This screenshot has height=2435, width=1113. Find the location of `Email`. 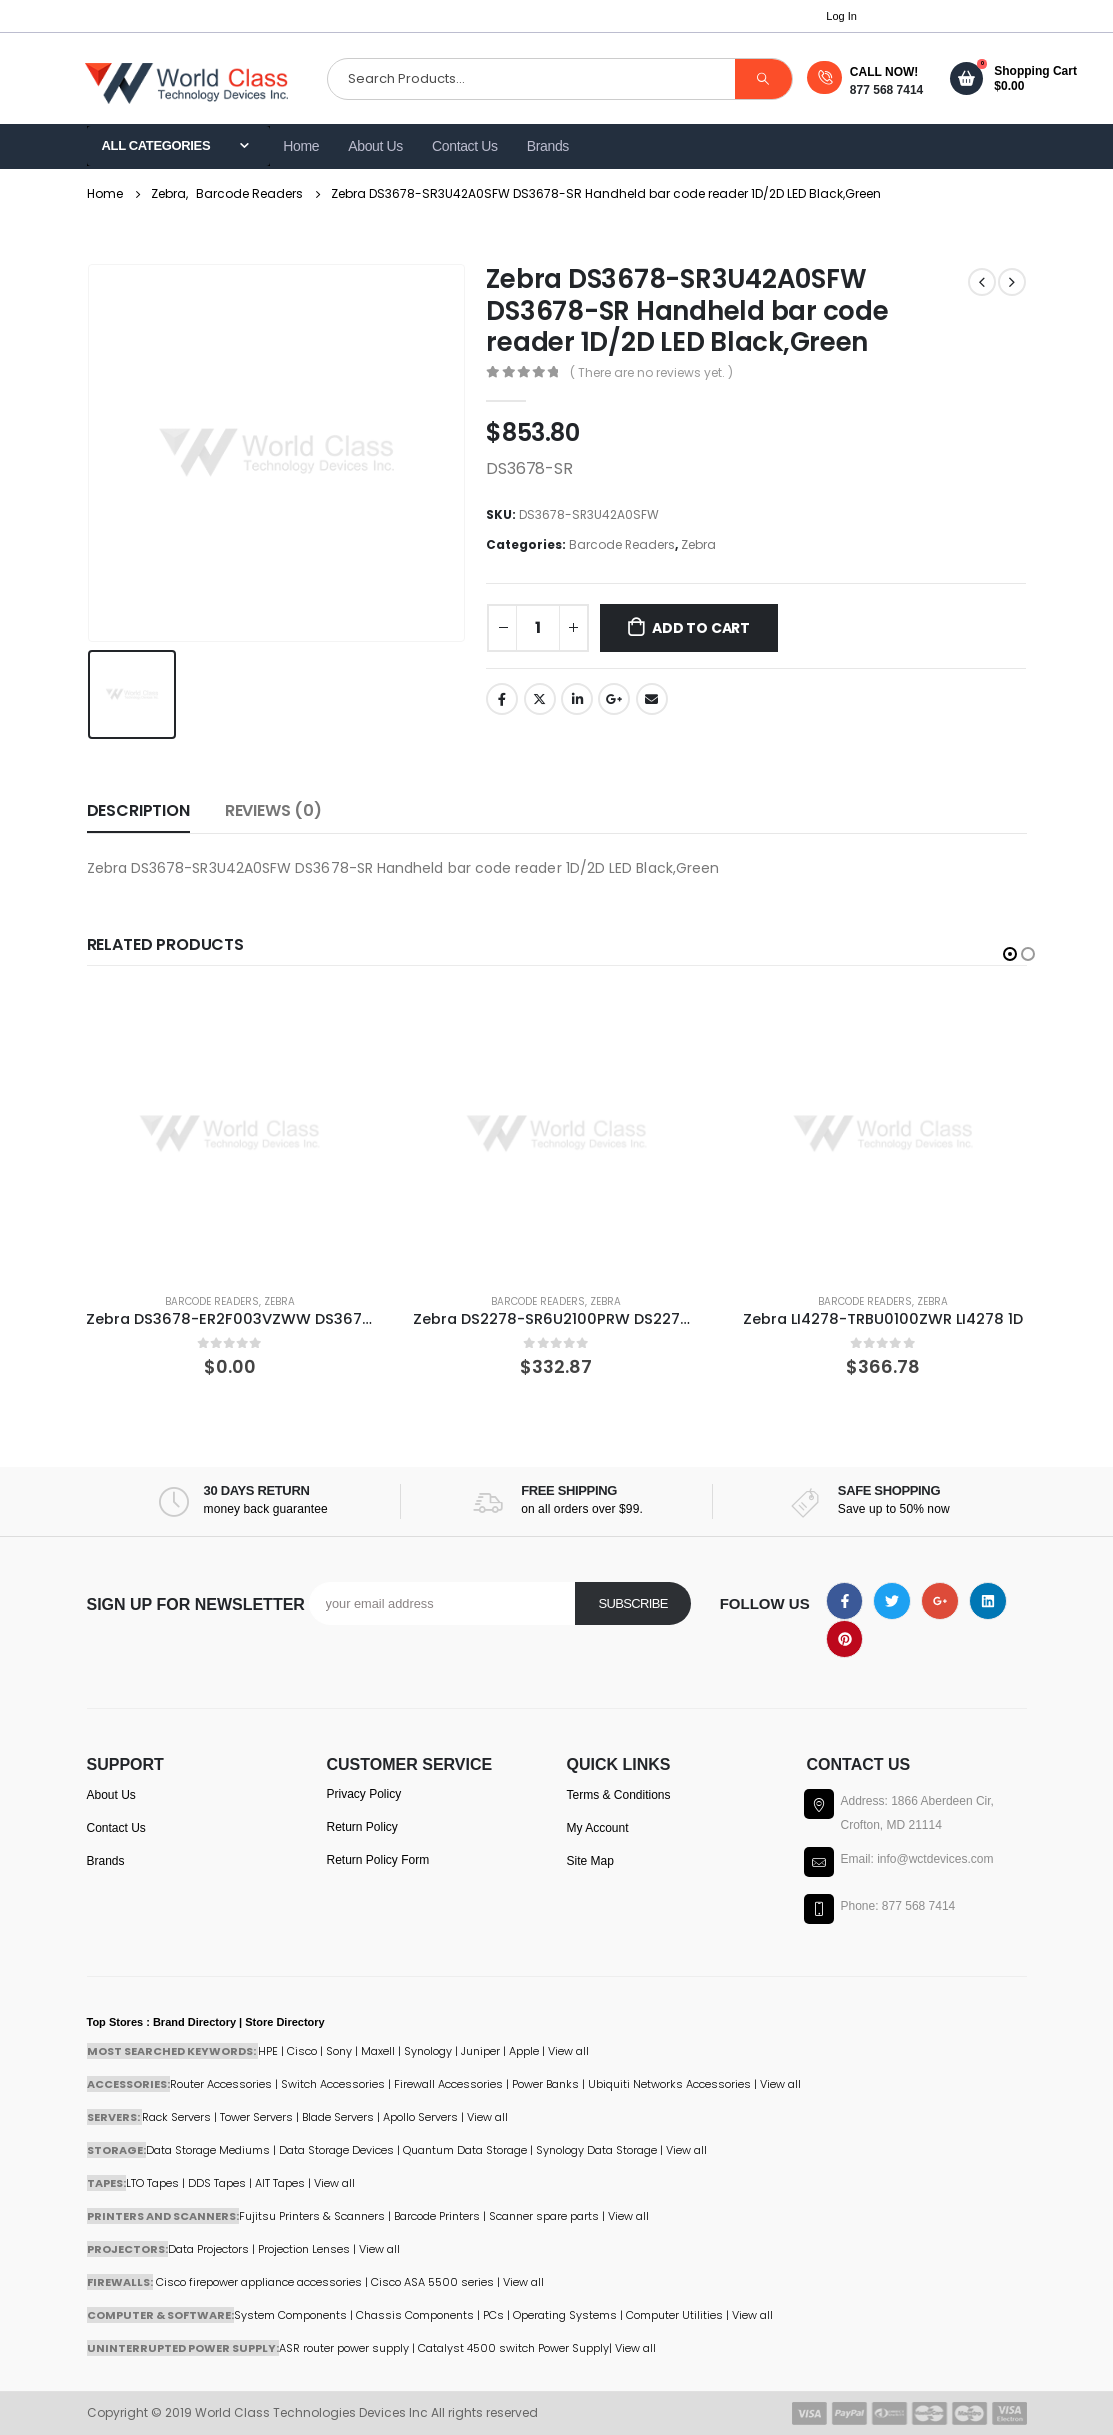

Email is located at coordinates (652, 699).